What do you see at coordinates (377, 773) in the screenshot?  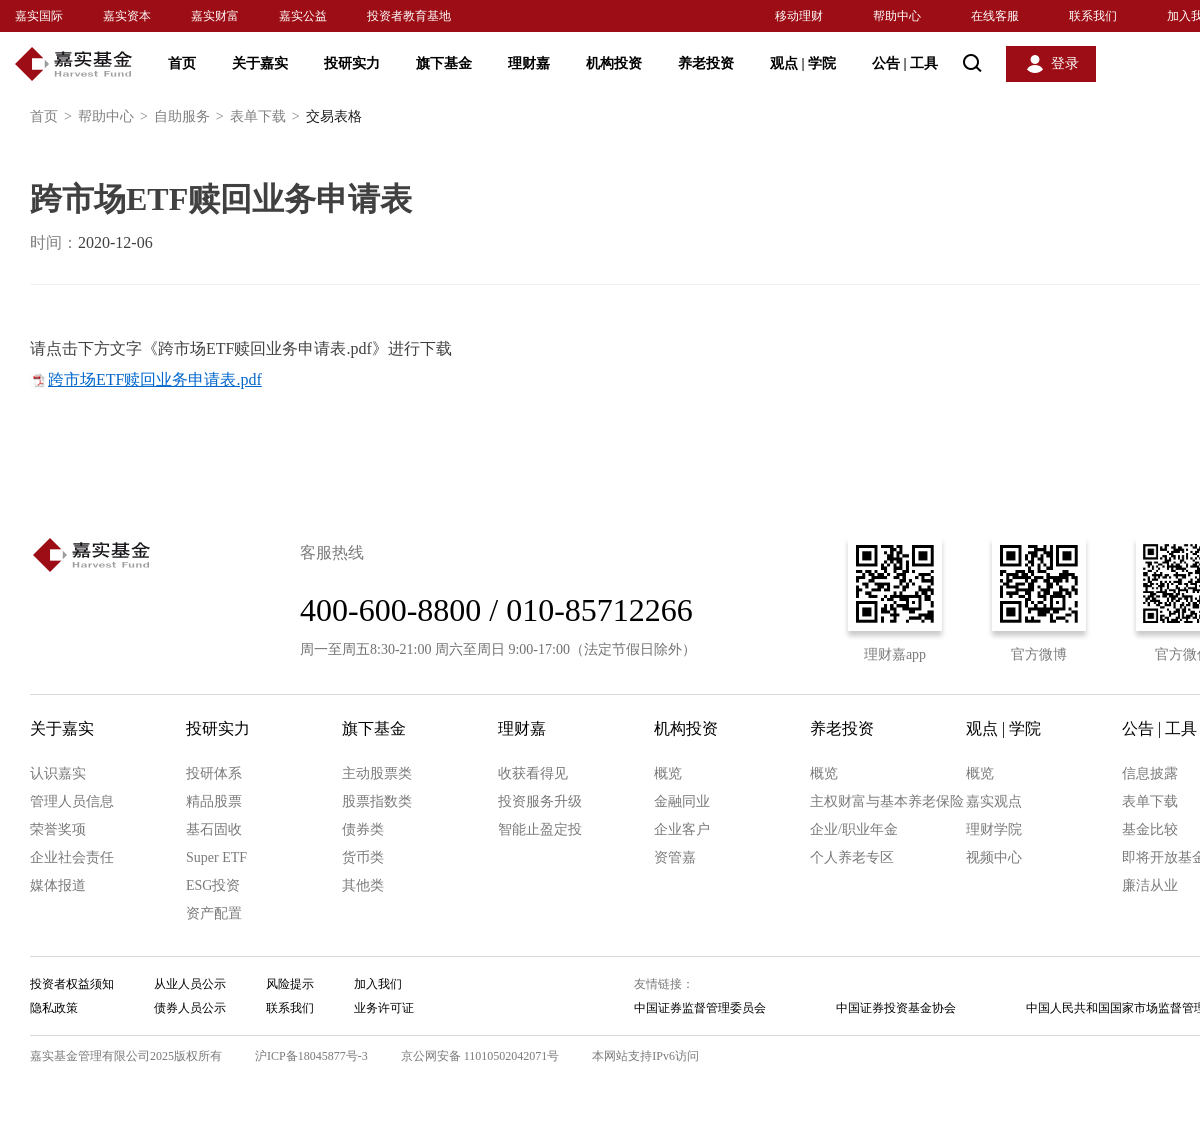 I see `主动股票类` at bounding box center [377, 773].